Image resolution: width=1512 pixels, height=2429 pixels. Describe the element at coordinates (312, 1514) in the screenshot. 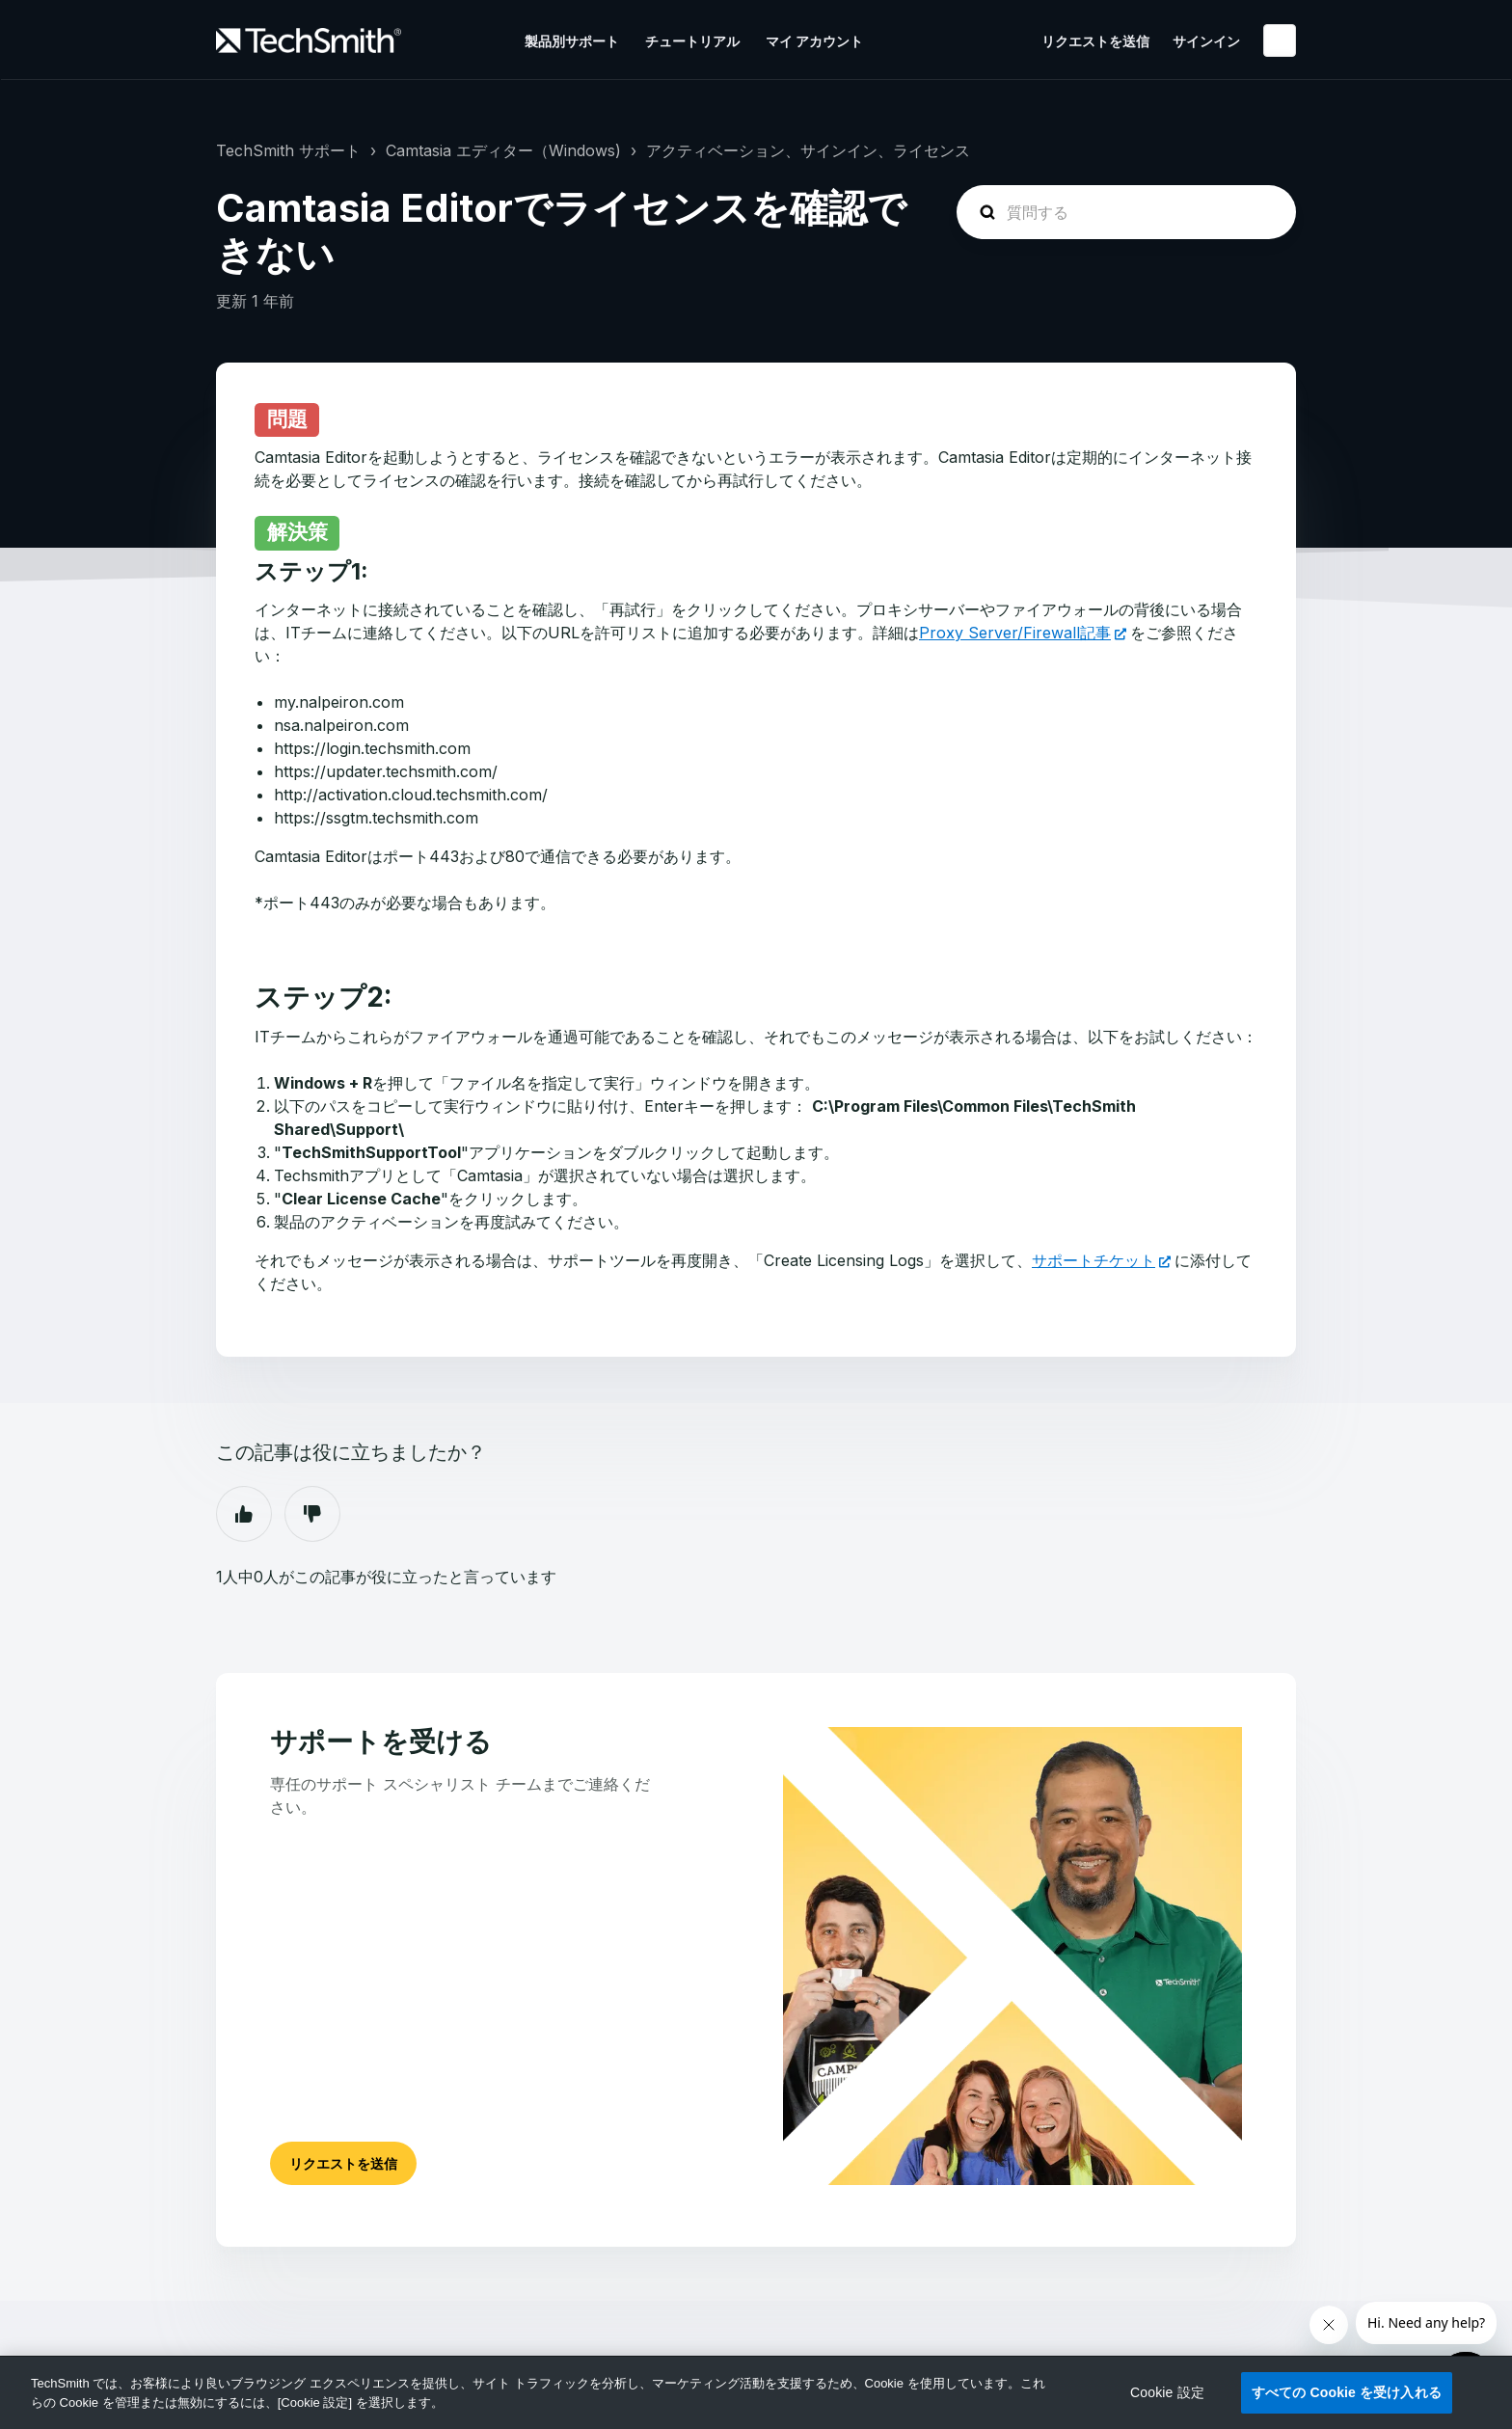

I see `いいえ [この記事は役に立たなかった]` at that location.